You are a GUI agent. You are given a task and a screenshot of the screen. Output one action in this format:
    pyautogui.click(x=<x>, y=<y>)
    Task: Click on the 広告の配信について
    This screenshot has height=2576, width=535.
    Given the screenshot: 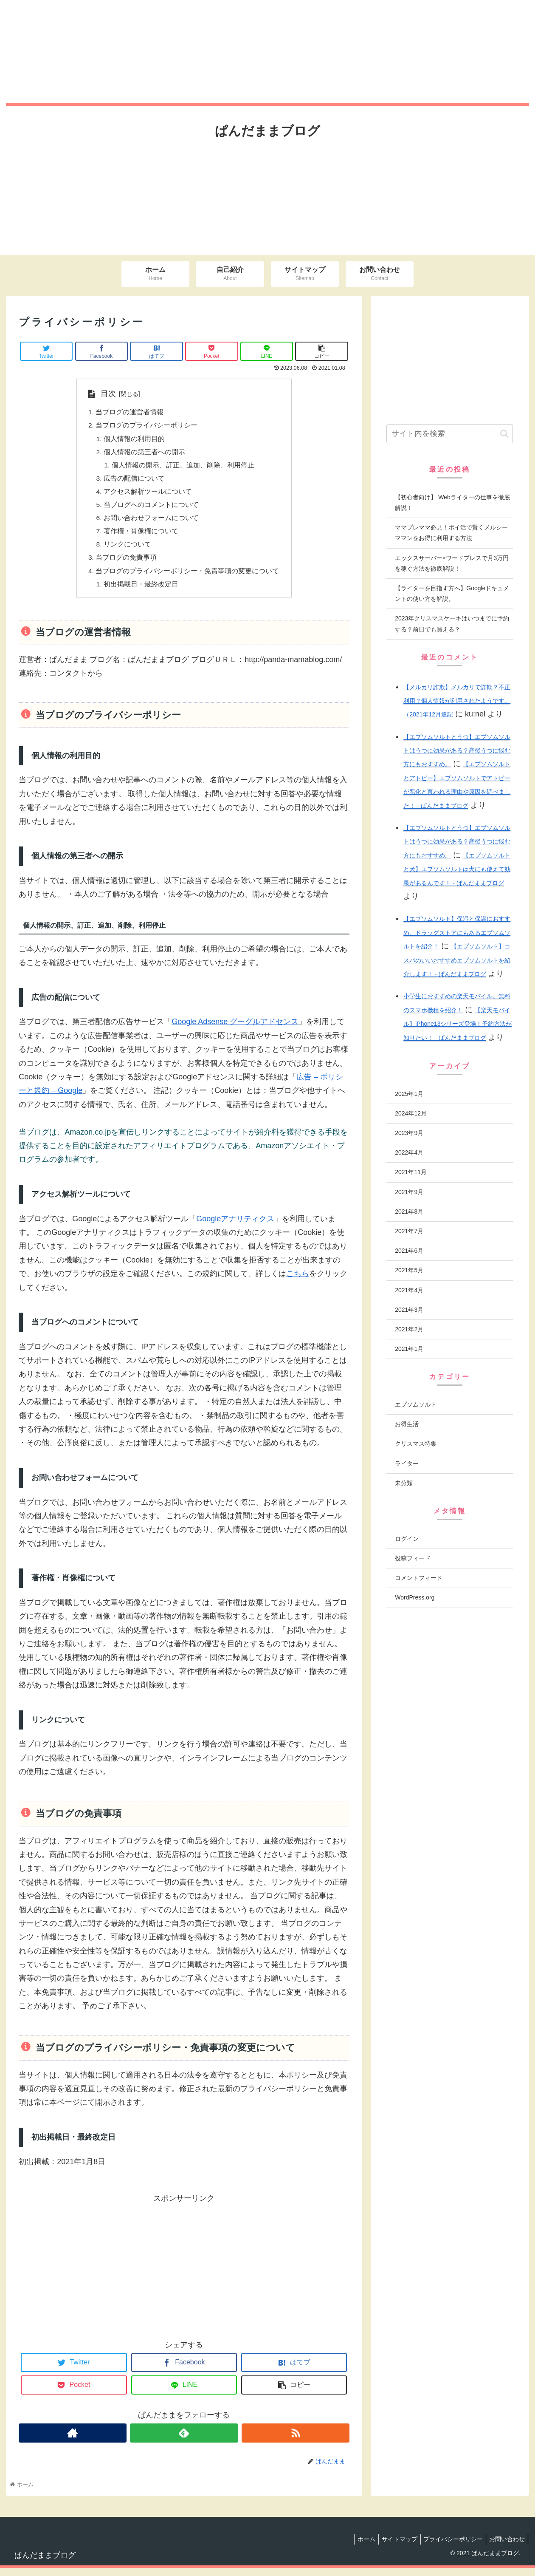 What is the action you would take?
    pyautogui.click(x=134, y=481)
    